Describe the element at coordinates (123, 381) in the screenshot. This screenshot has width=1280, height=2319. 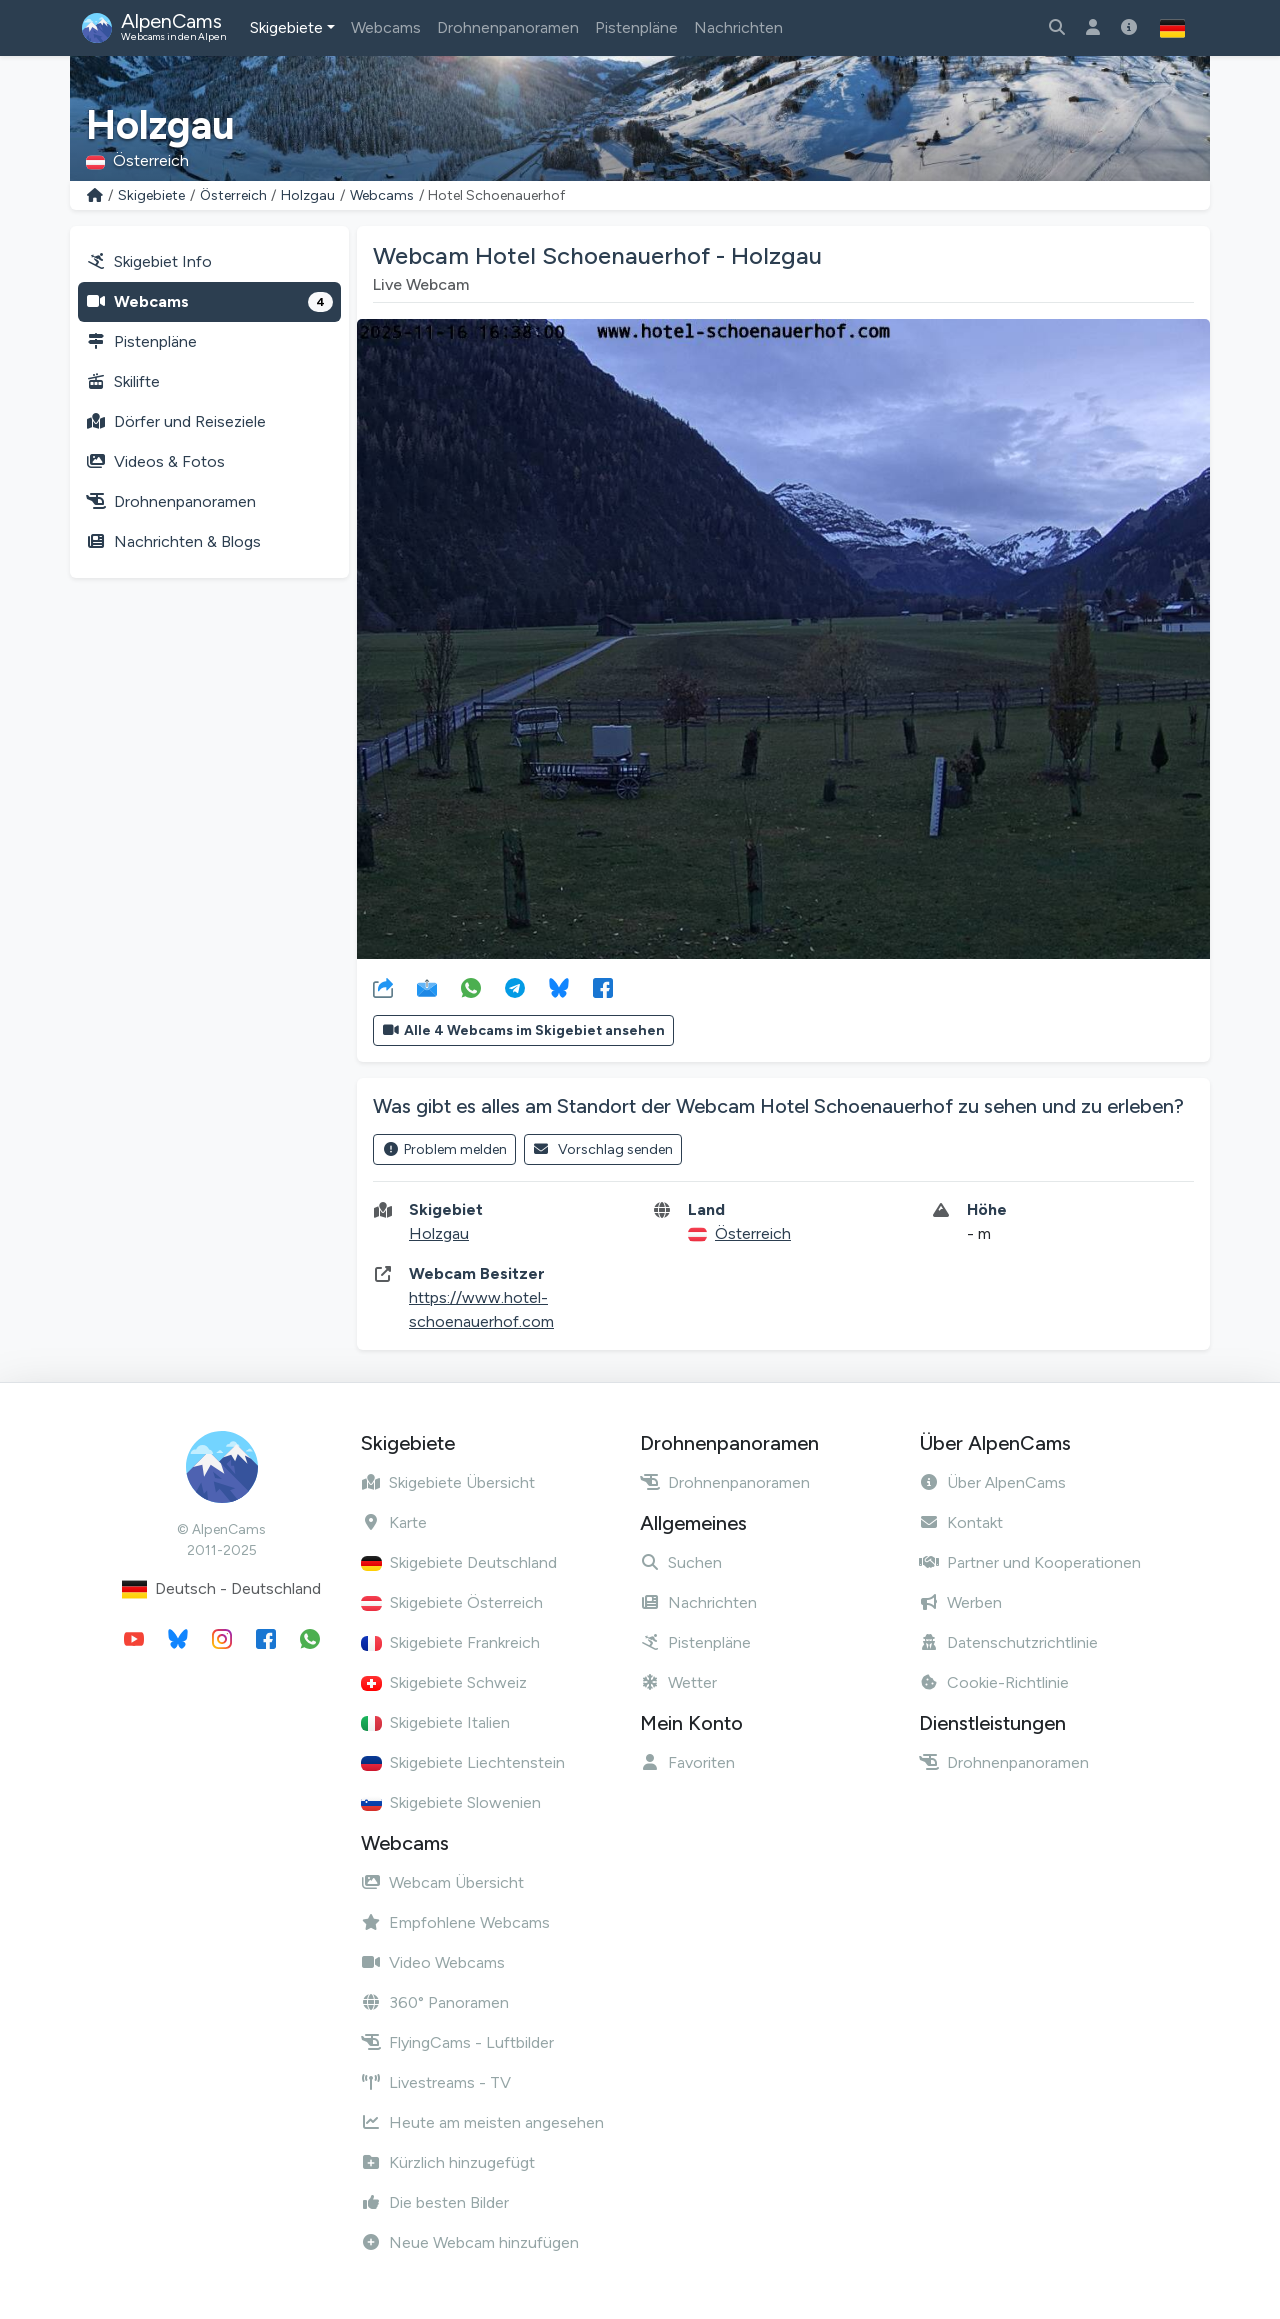
I see `Skilifte` at that location.